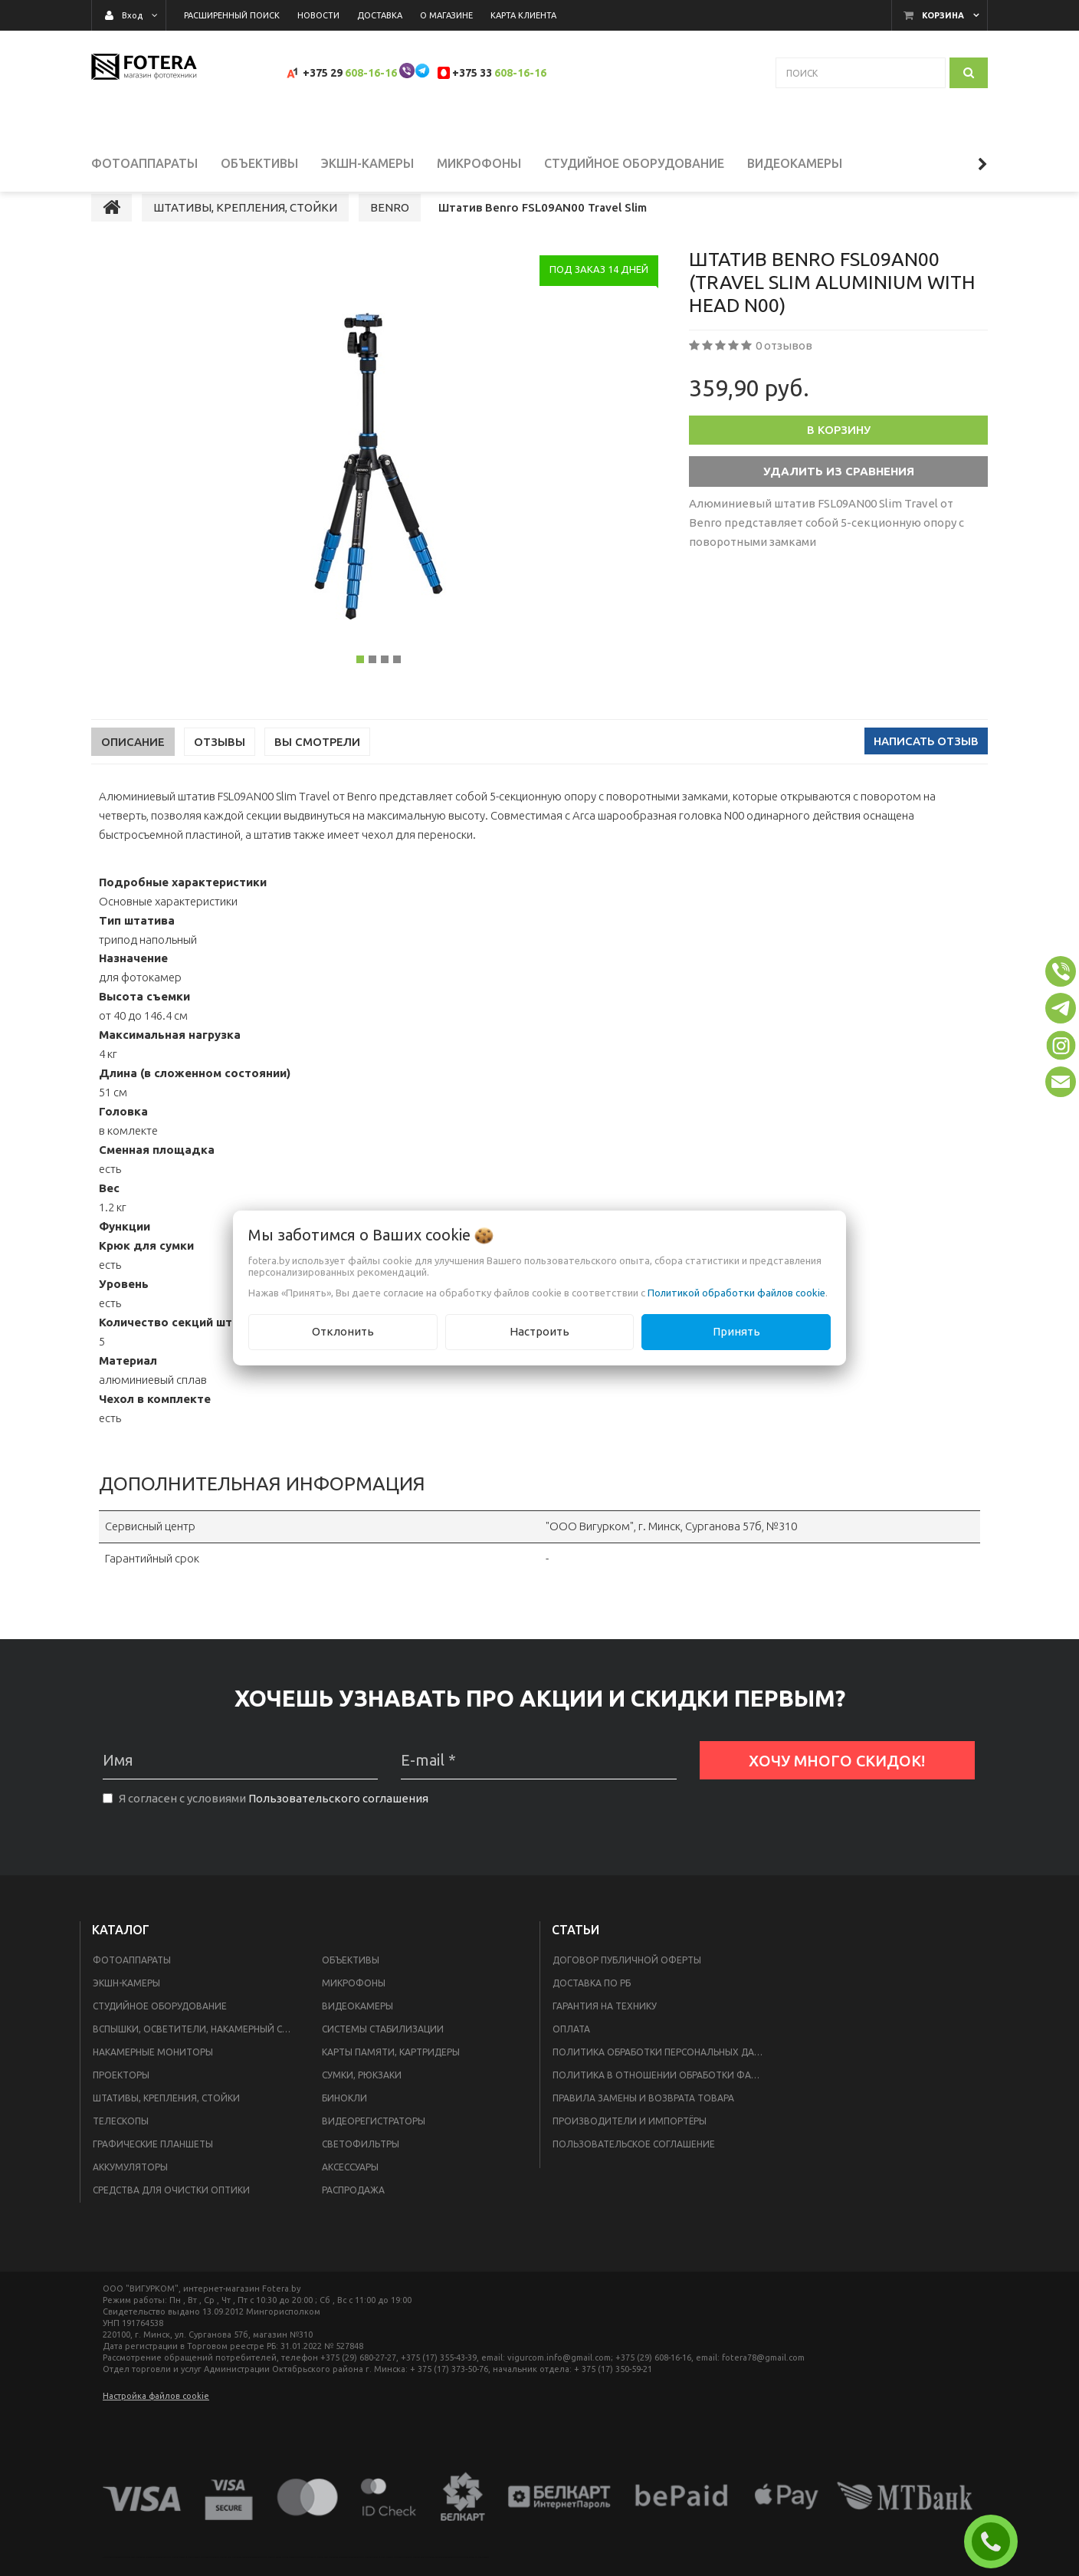  What do you see at coordinates (360, 2165) in the screenshot?
I see `СВЕТОФИЛЬТРЫ` at bounding box center [360, 2165].